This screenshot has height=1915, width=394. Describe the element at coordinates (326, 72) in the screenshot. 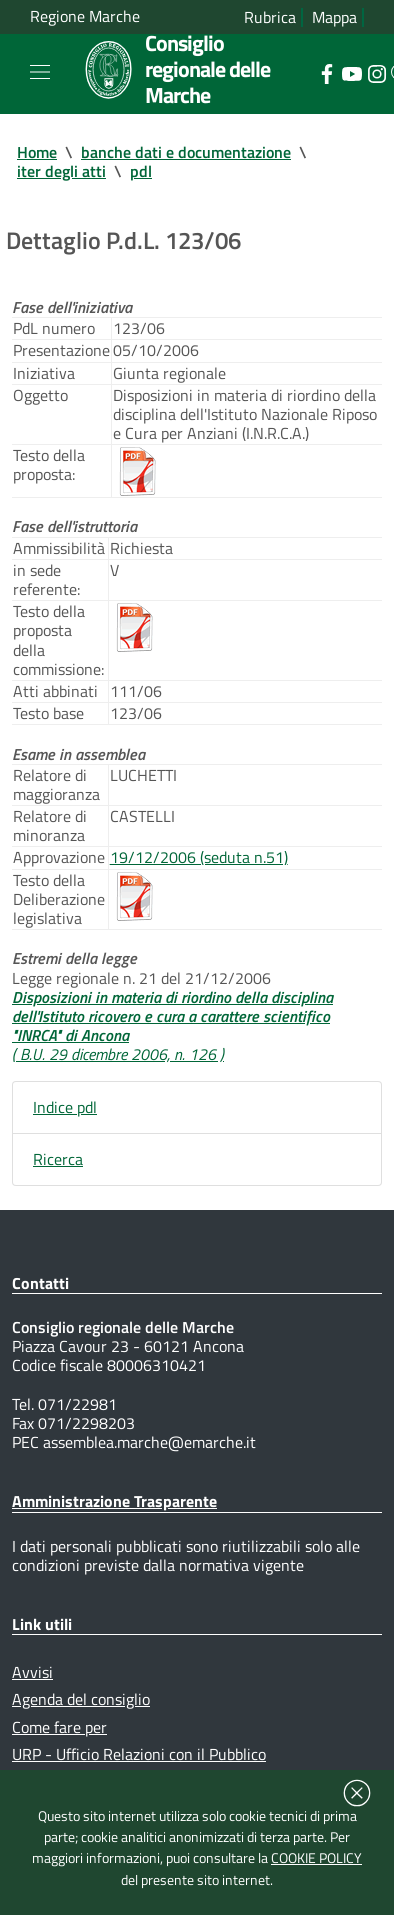

I see `[Collegamento a sito esterno - Facebook - nuova finestra]` at that location.